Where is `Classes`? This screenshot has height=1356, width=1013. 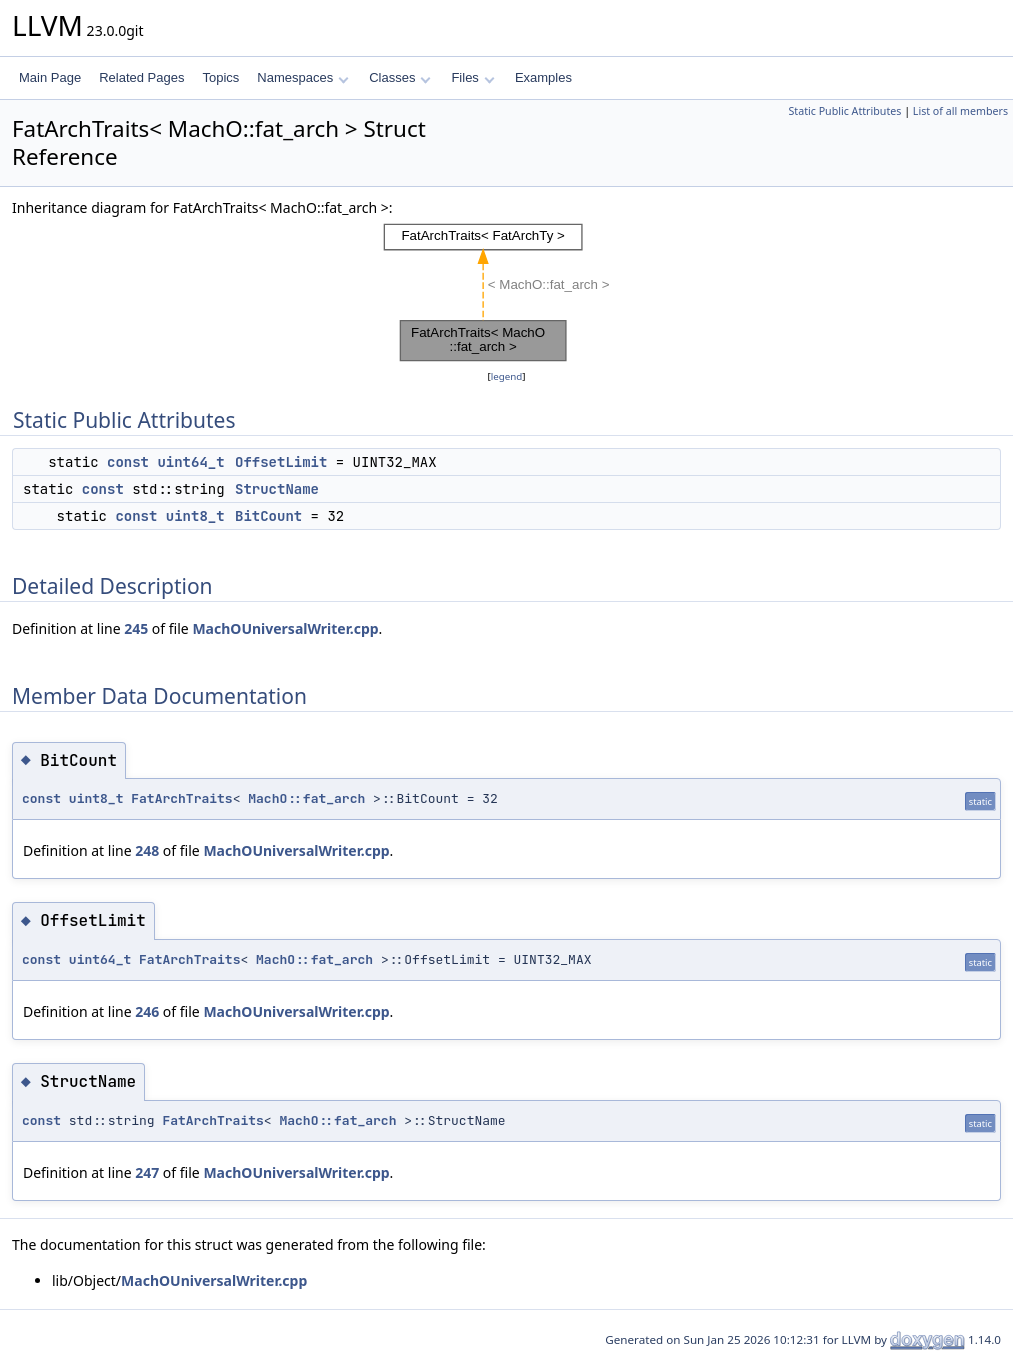 Classes is located at coordinates (400, 77).